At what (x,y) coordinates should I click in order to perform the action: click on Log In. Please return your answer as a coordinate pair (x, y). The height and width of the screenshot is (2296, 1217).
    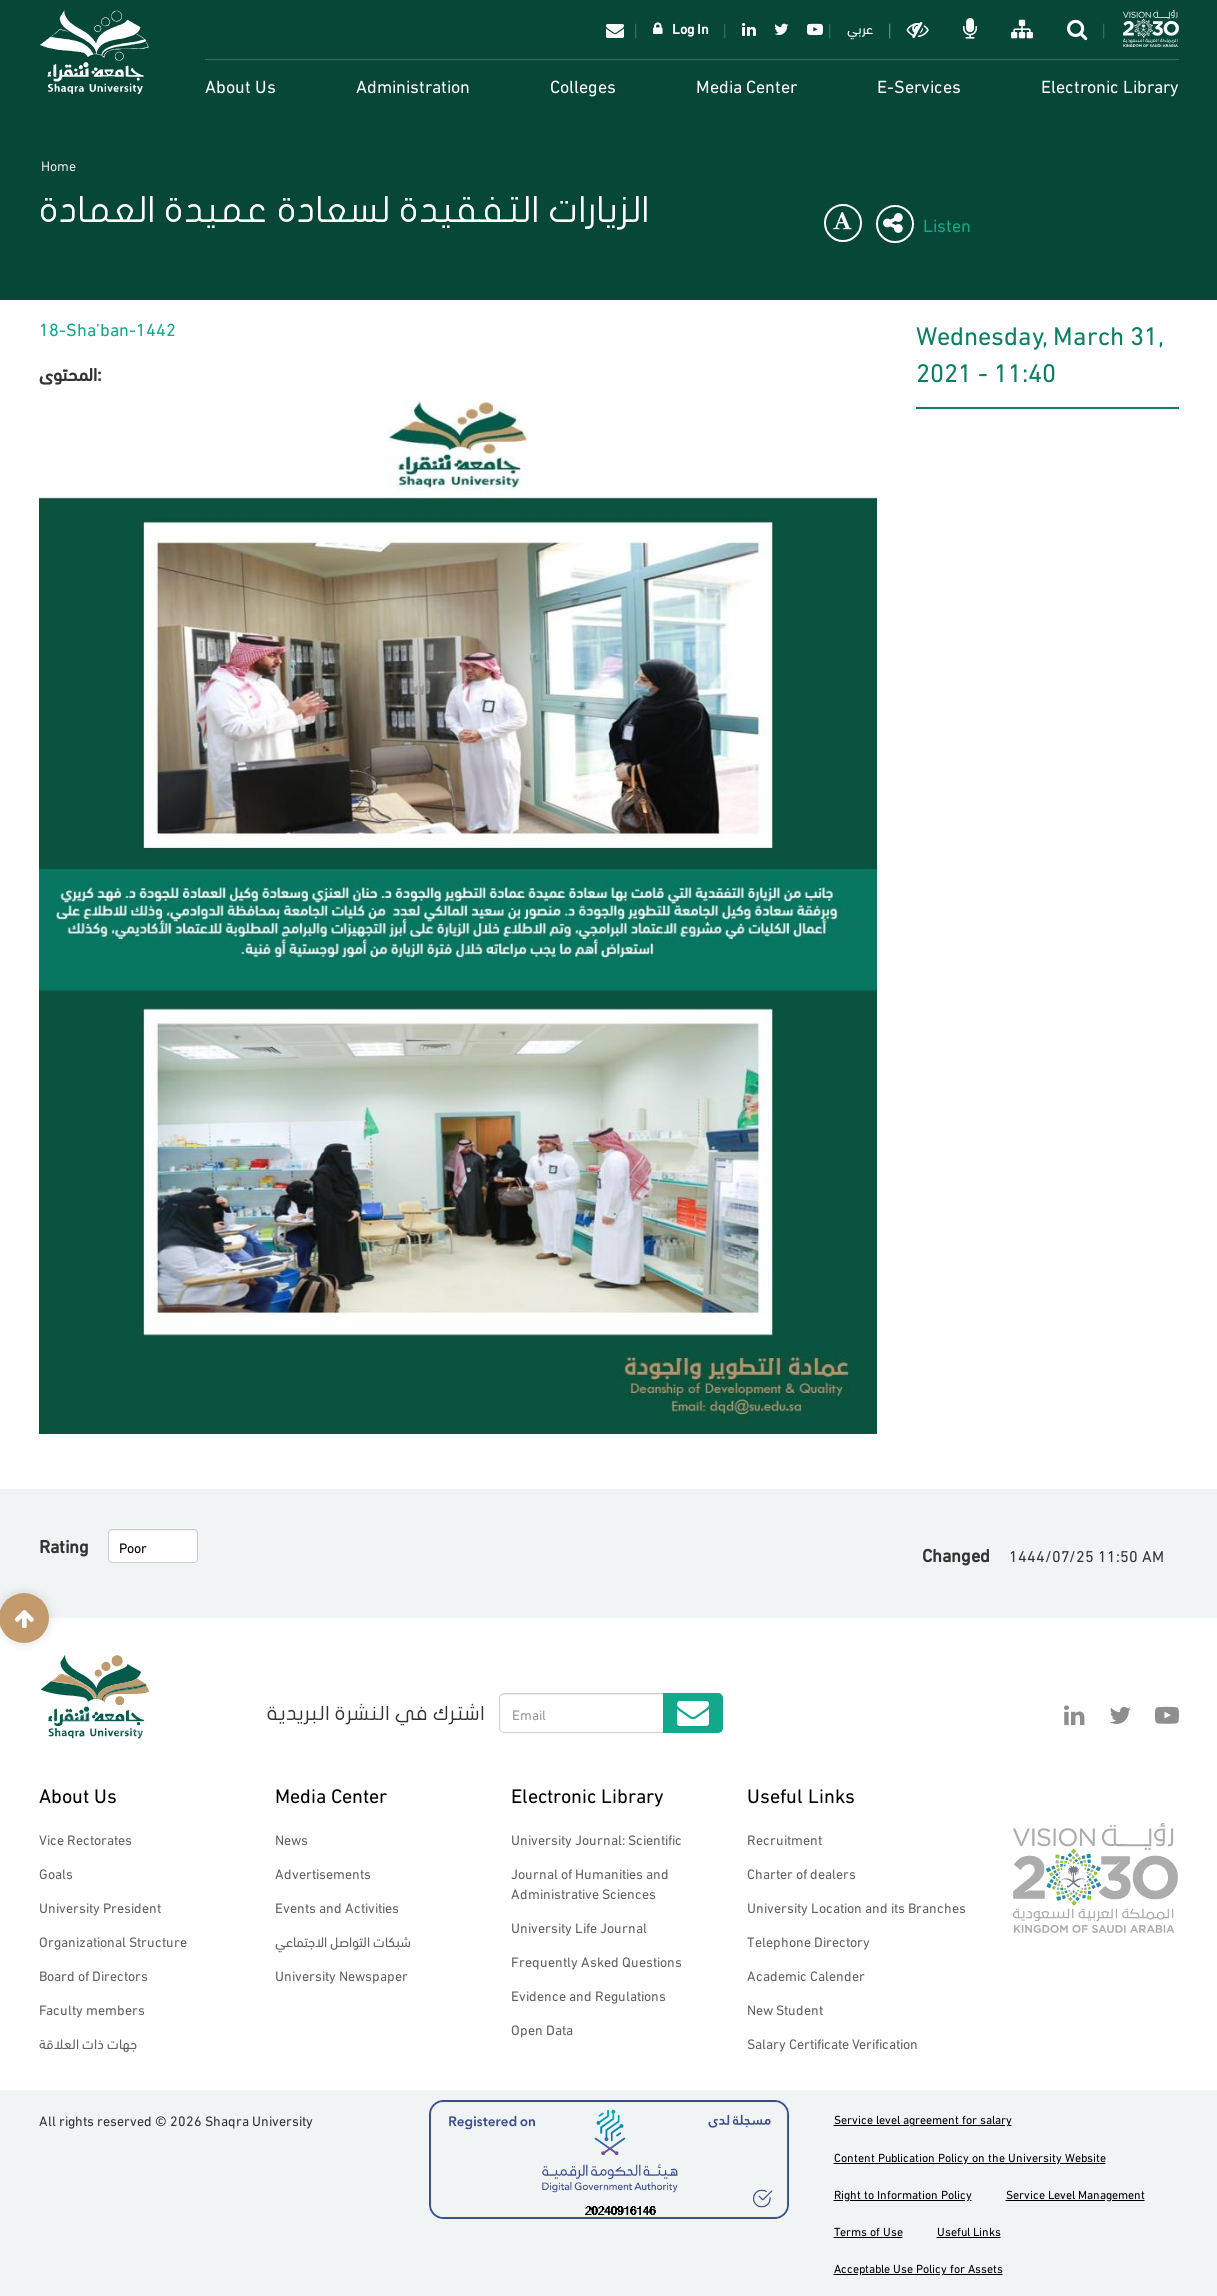
    Looking at the image, I should click on (690, 27).